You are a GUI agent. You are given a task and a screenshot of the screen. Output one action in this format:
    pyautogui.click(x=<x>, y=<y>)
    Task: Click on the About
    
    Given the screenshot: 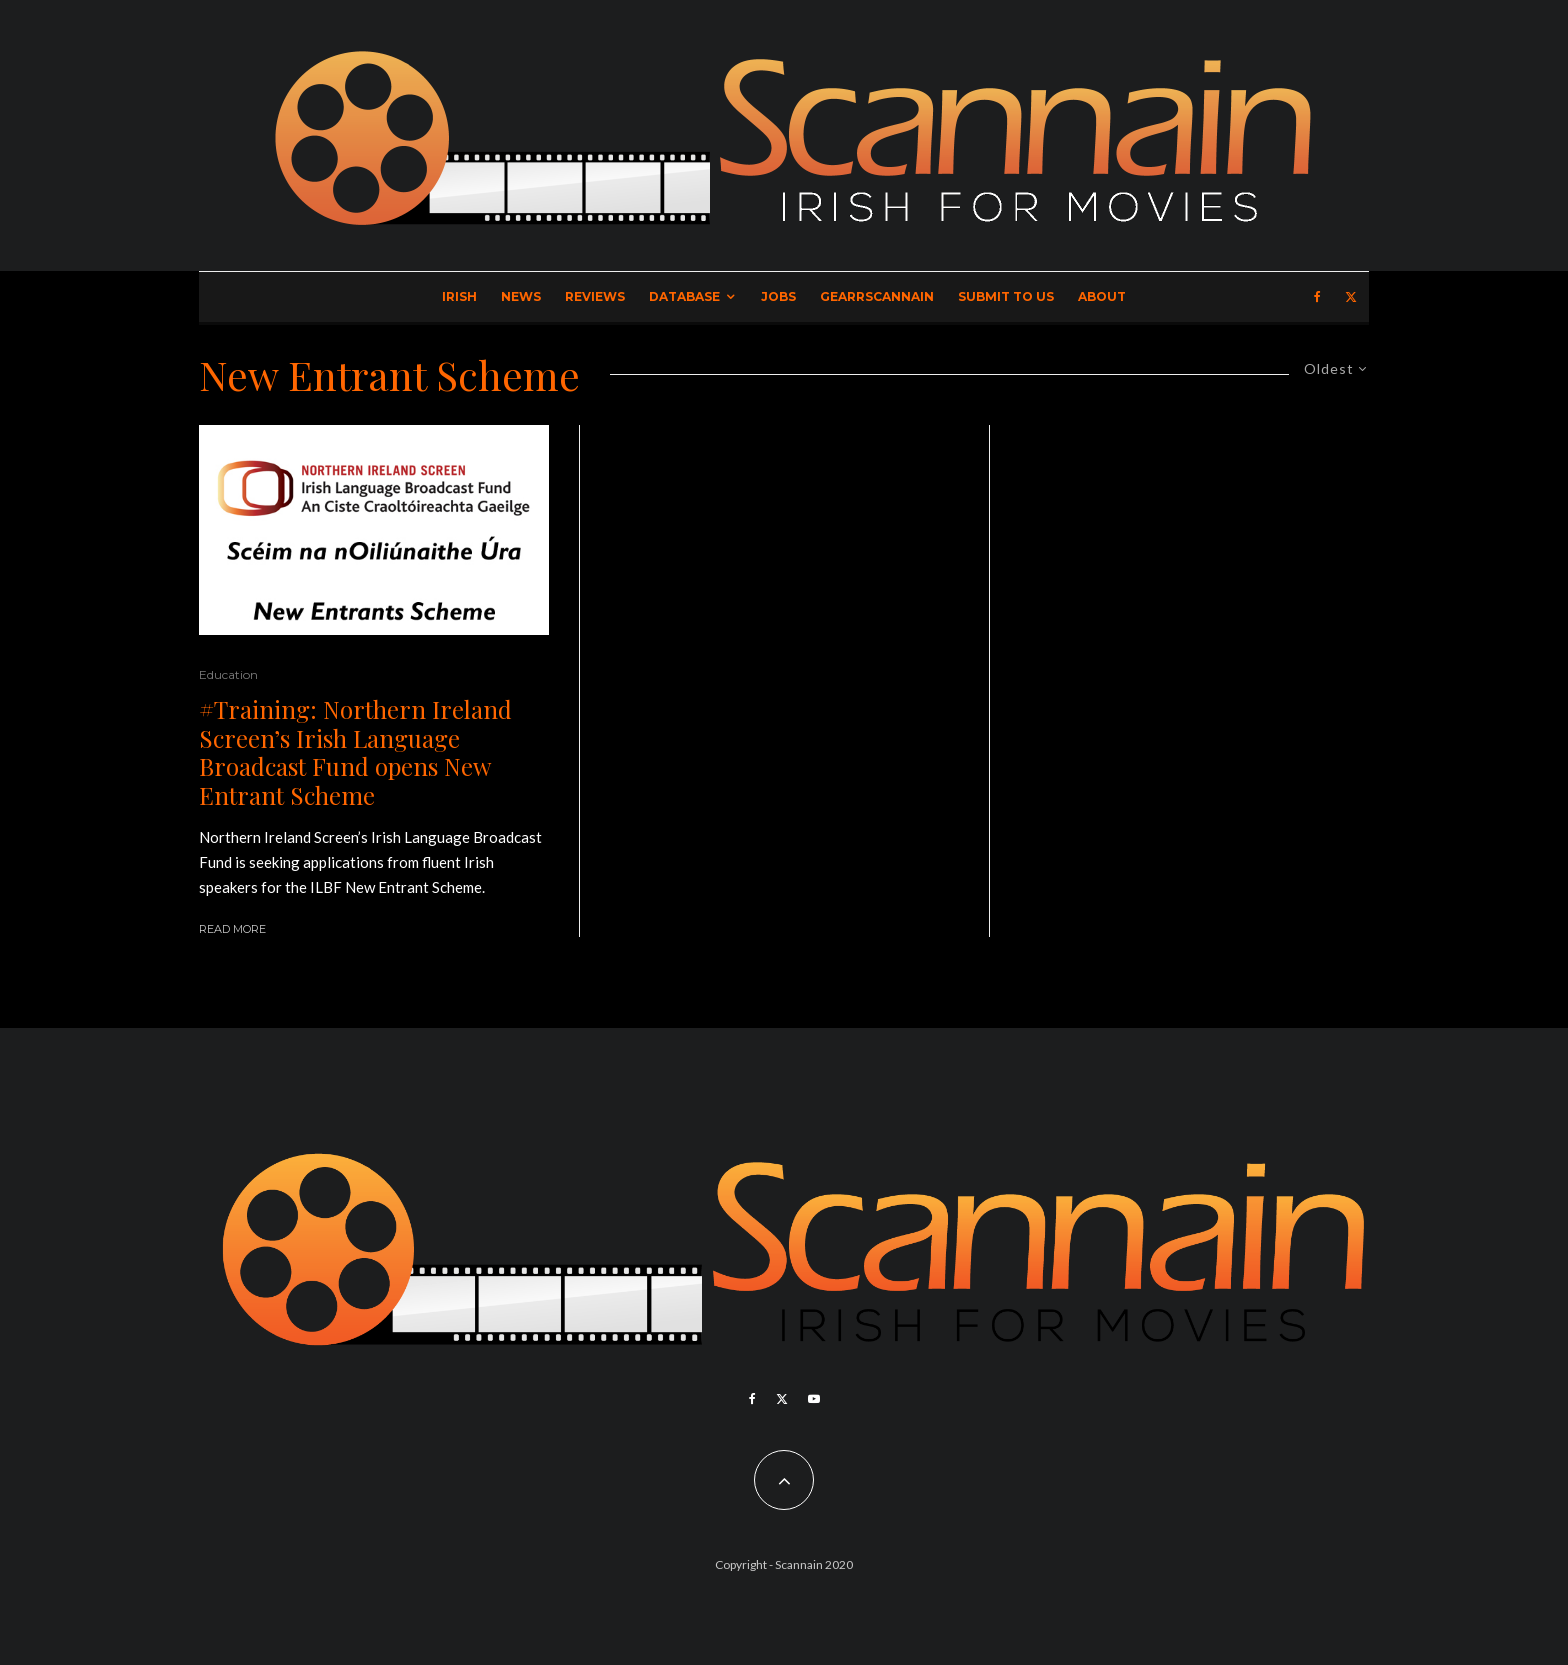 What is the action you would take?
    pyautogui.click(x=1102, y=296)
    